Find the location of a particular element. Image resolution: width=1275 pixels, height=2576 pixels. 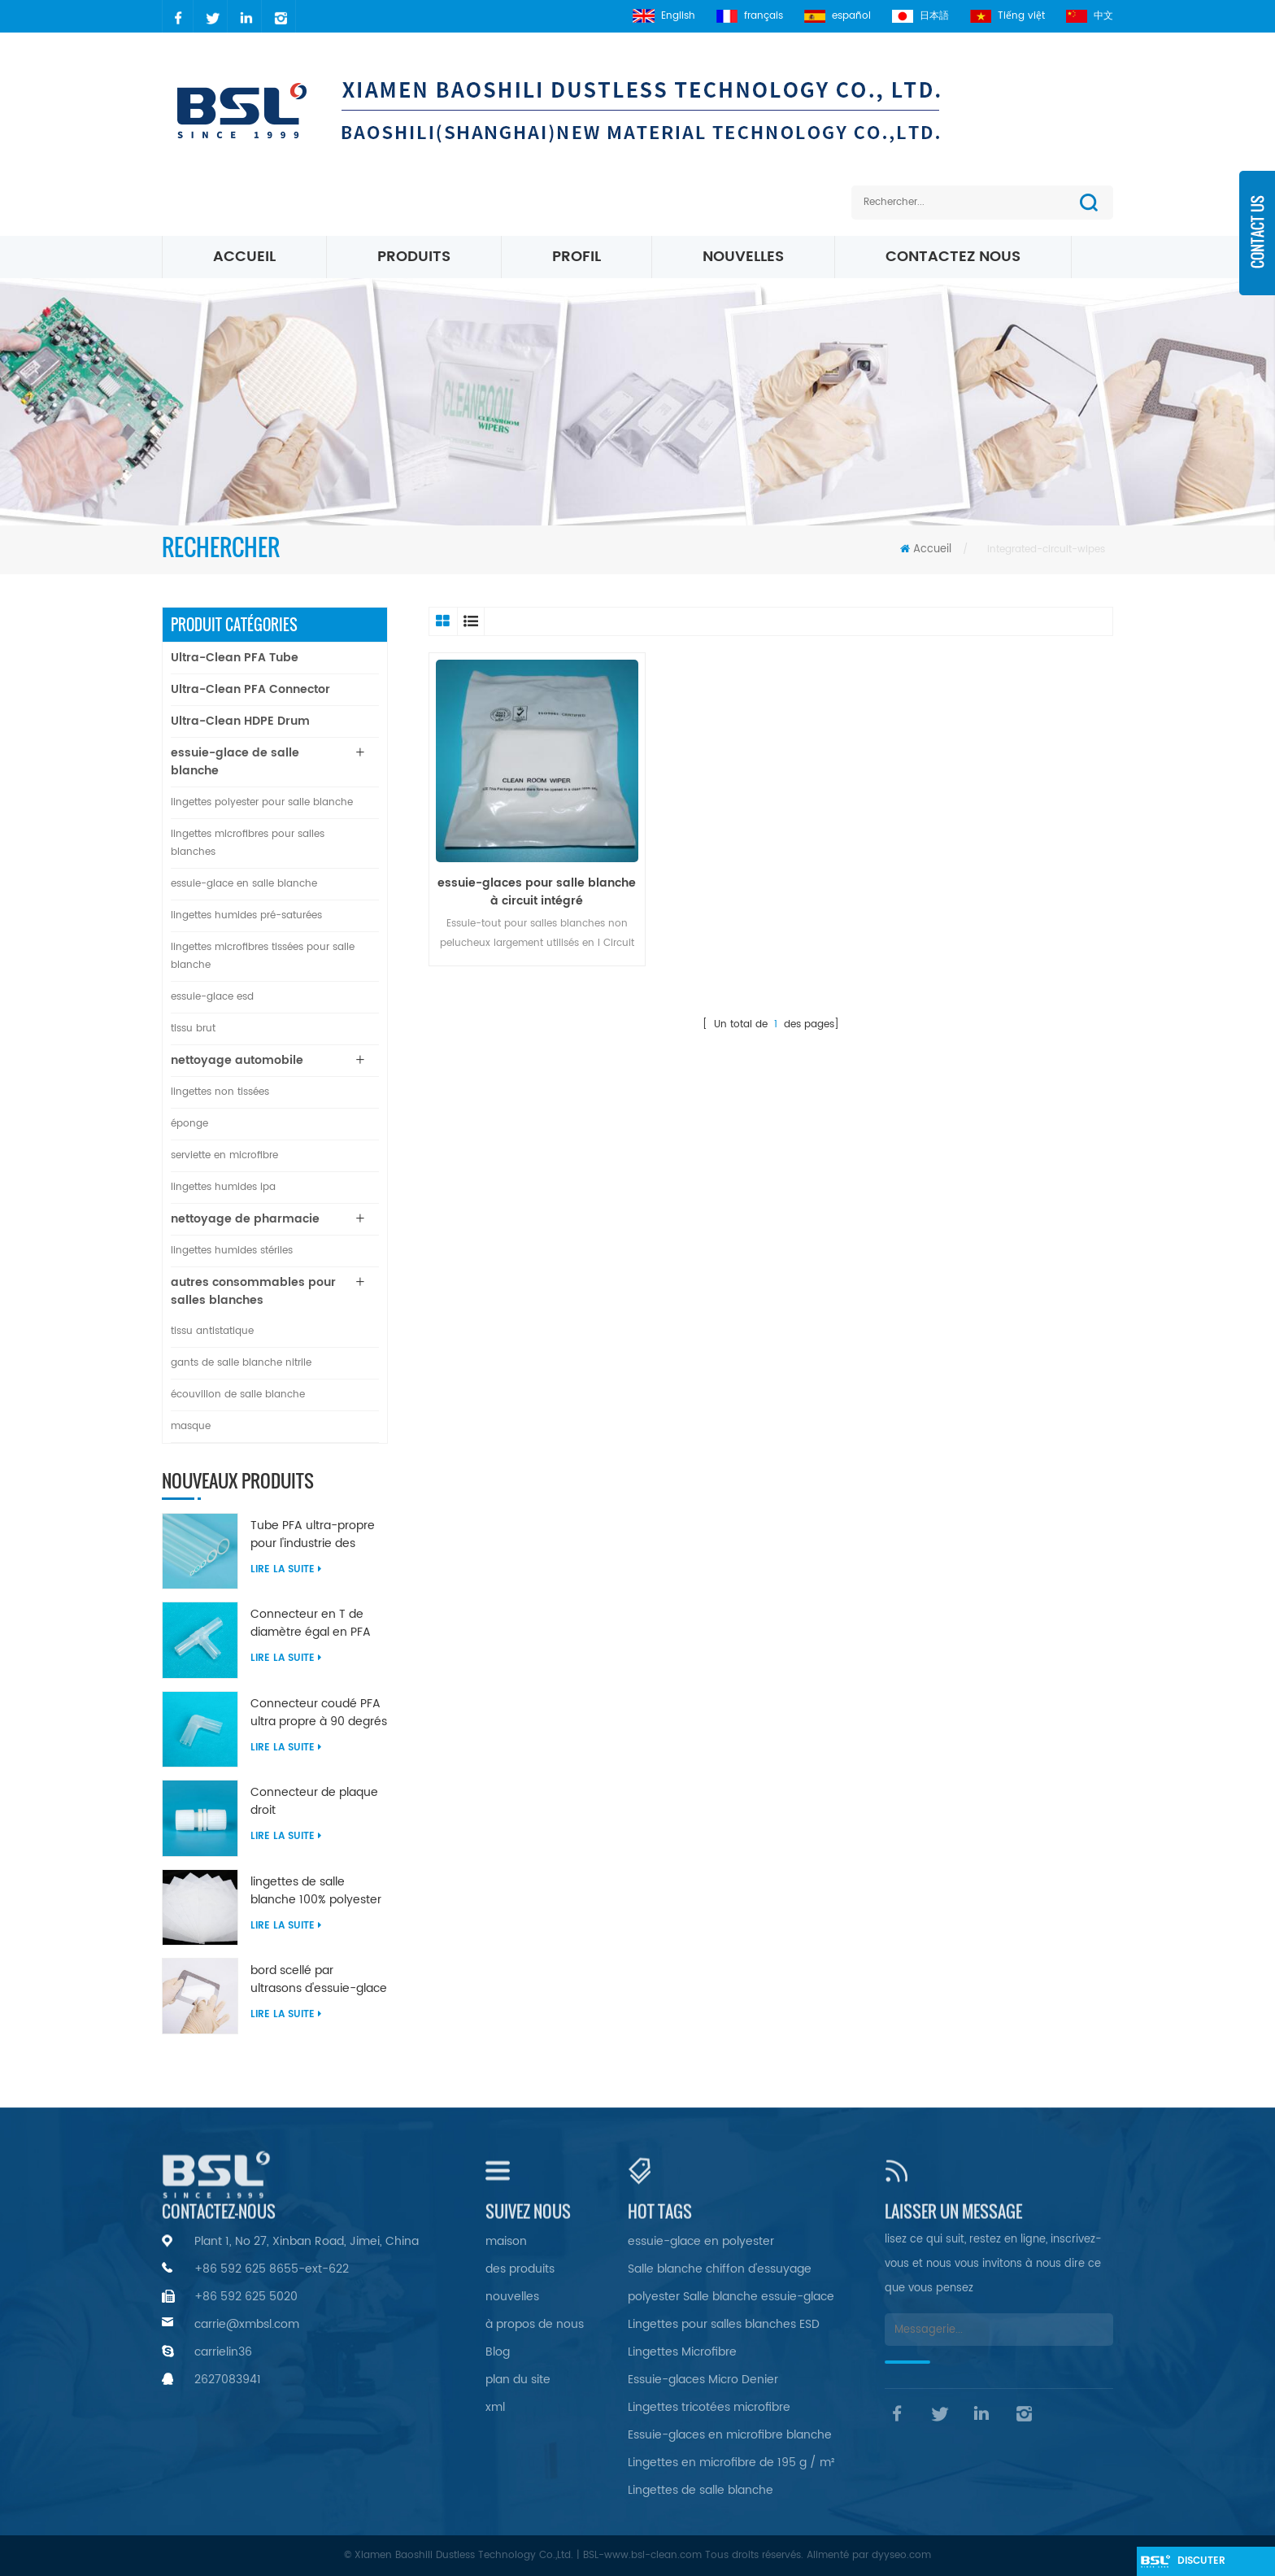

lingettes humides pré-saturées is located at coordinates (246, 915).